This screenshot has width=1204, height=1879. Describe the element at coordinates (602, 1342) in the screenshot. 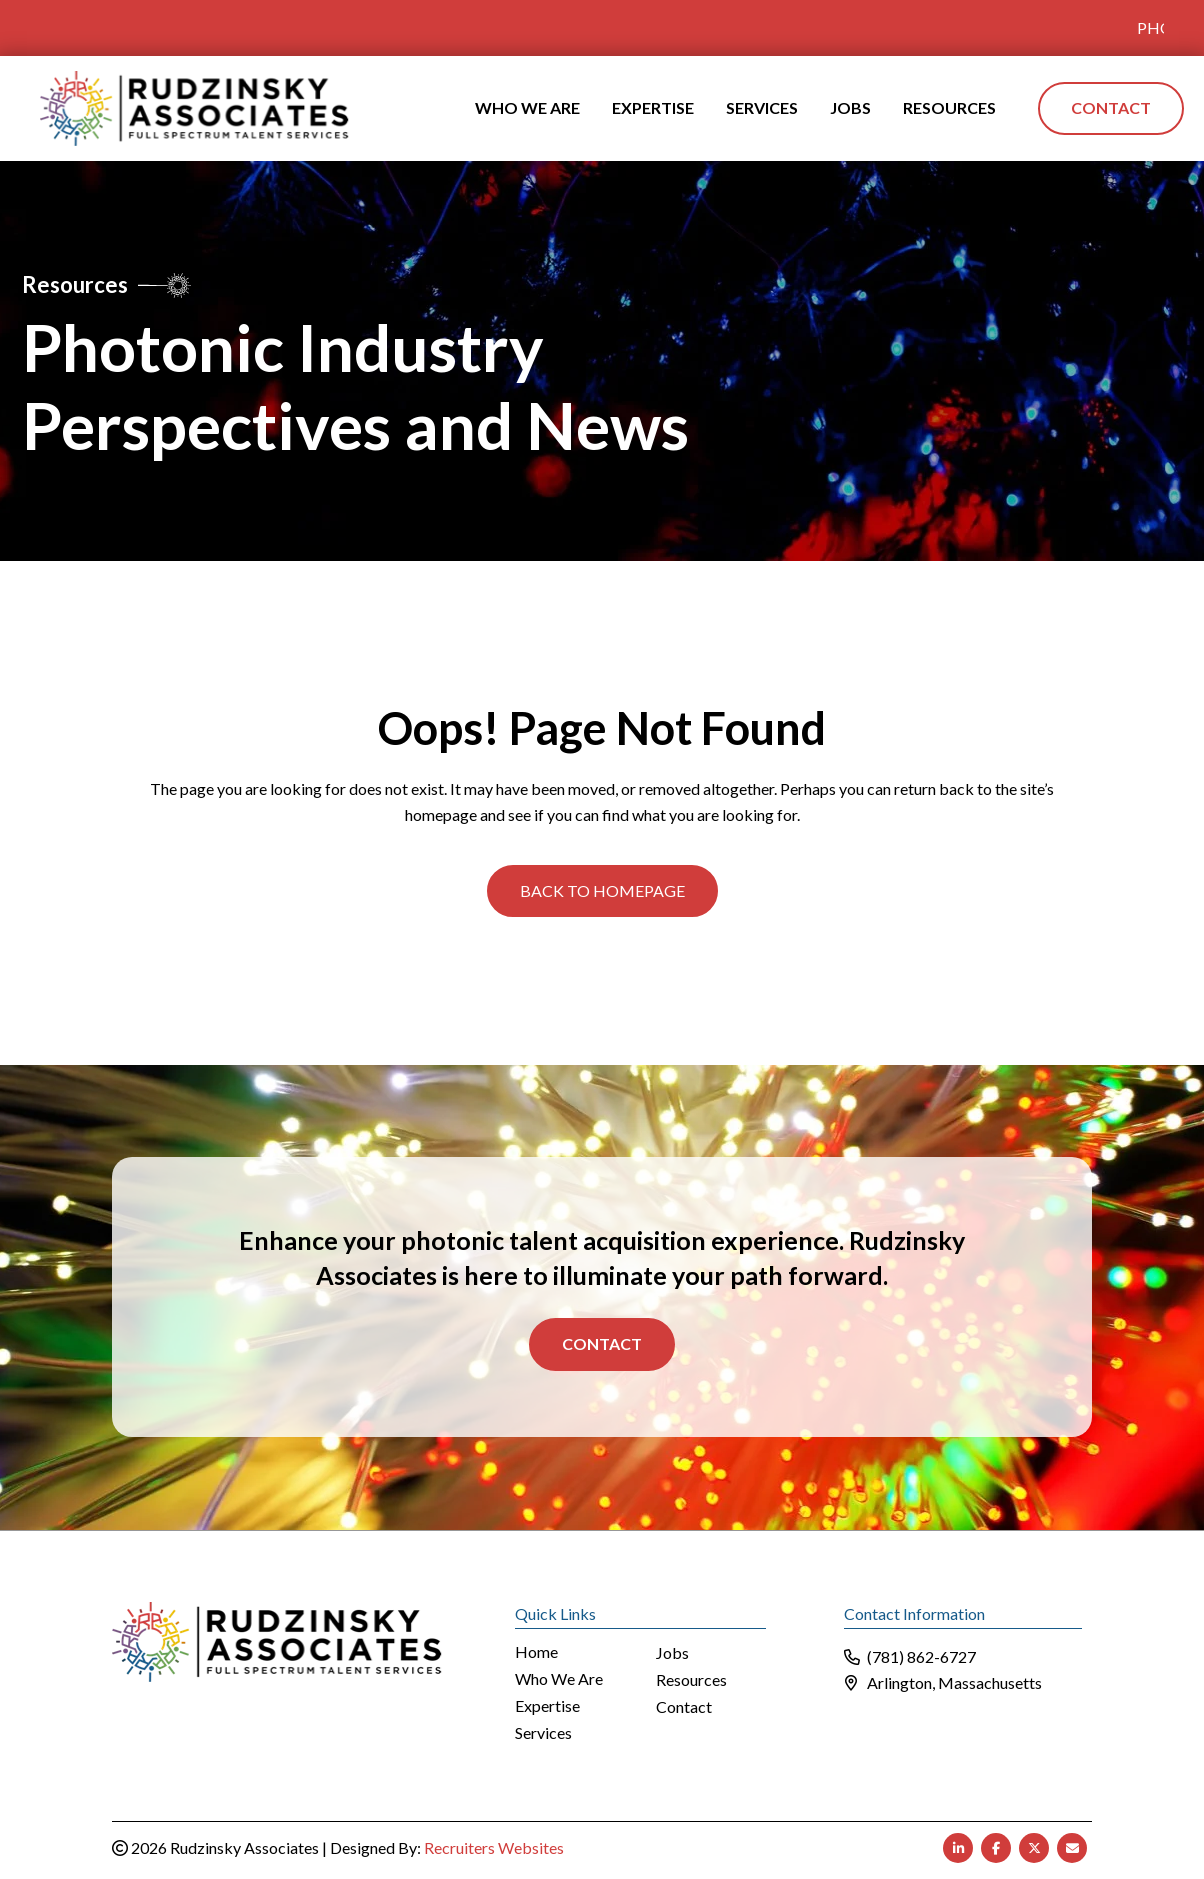

I see `Contact` at that location.